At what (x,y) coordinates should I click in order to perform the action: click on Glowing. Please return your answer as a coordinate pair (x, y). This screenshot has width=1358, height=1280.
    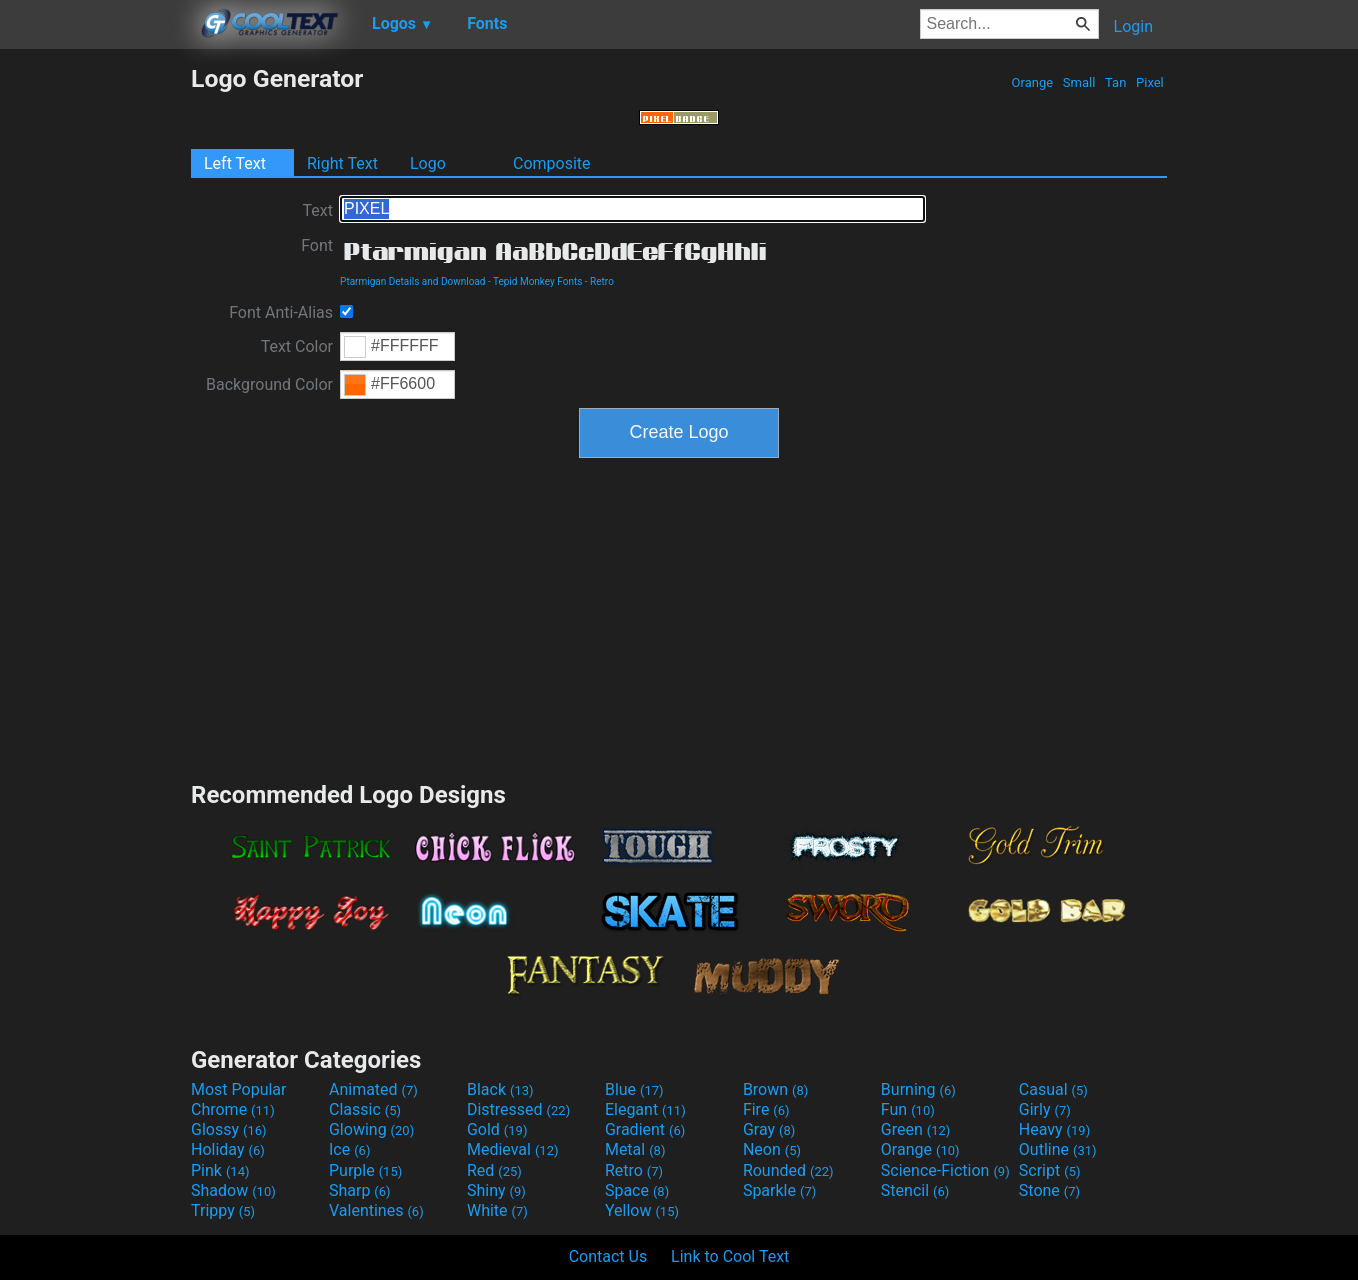
    Looking at the image, I should click on (371, 1129).